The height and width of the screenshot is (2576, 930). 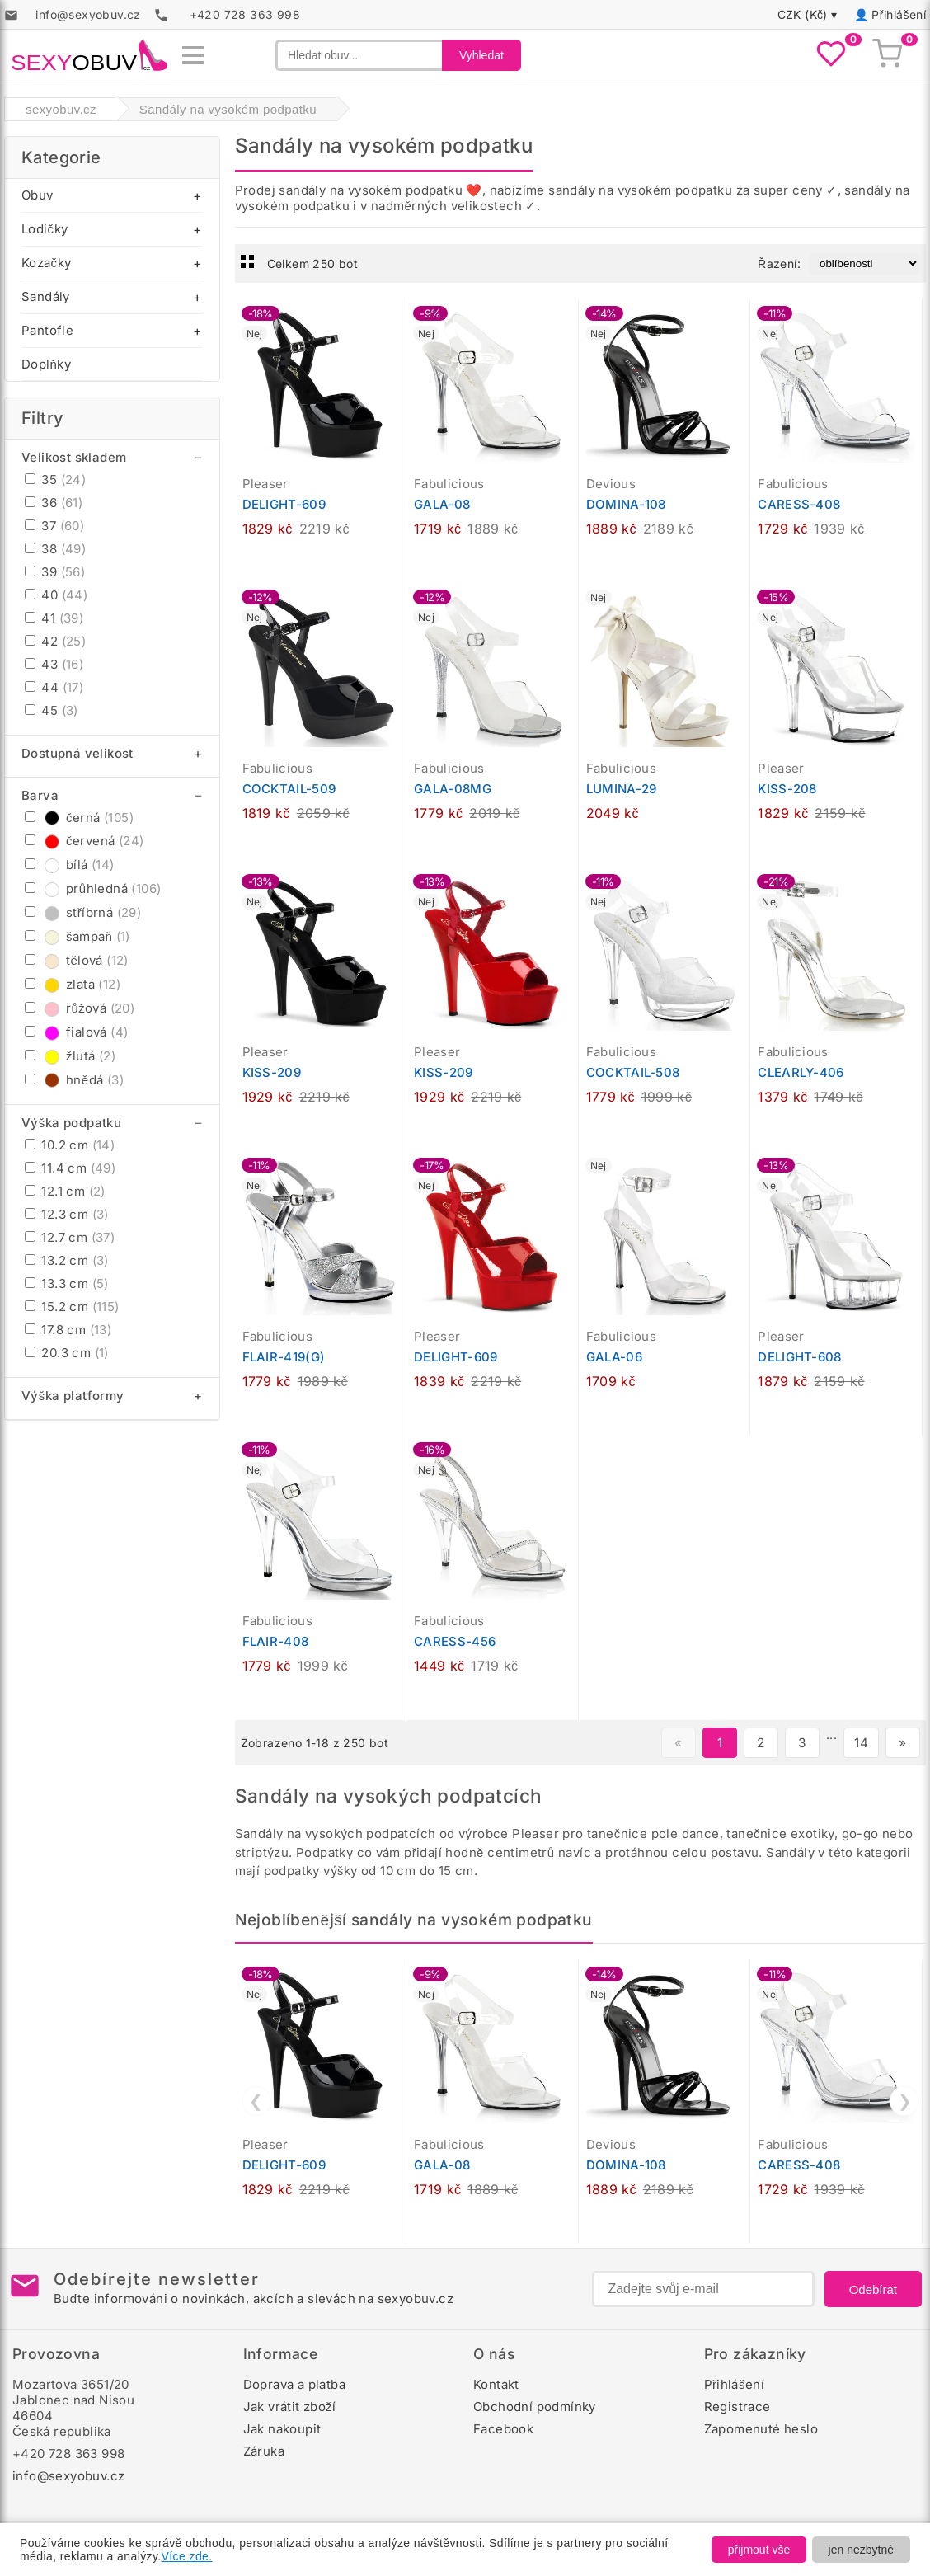 What do you see at coordinates (45, 296) in the screenshot?
I see `Sandály` at bounding box center [45, 296].